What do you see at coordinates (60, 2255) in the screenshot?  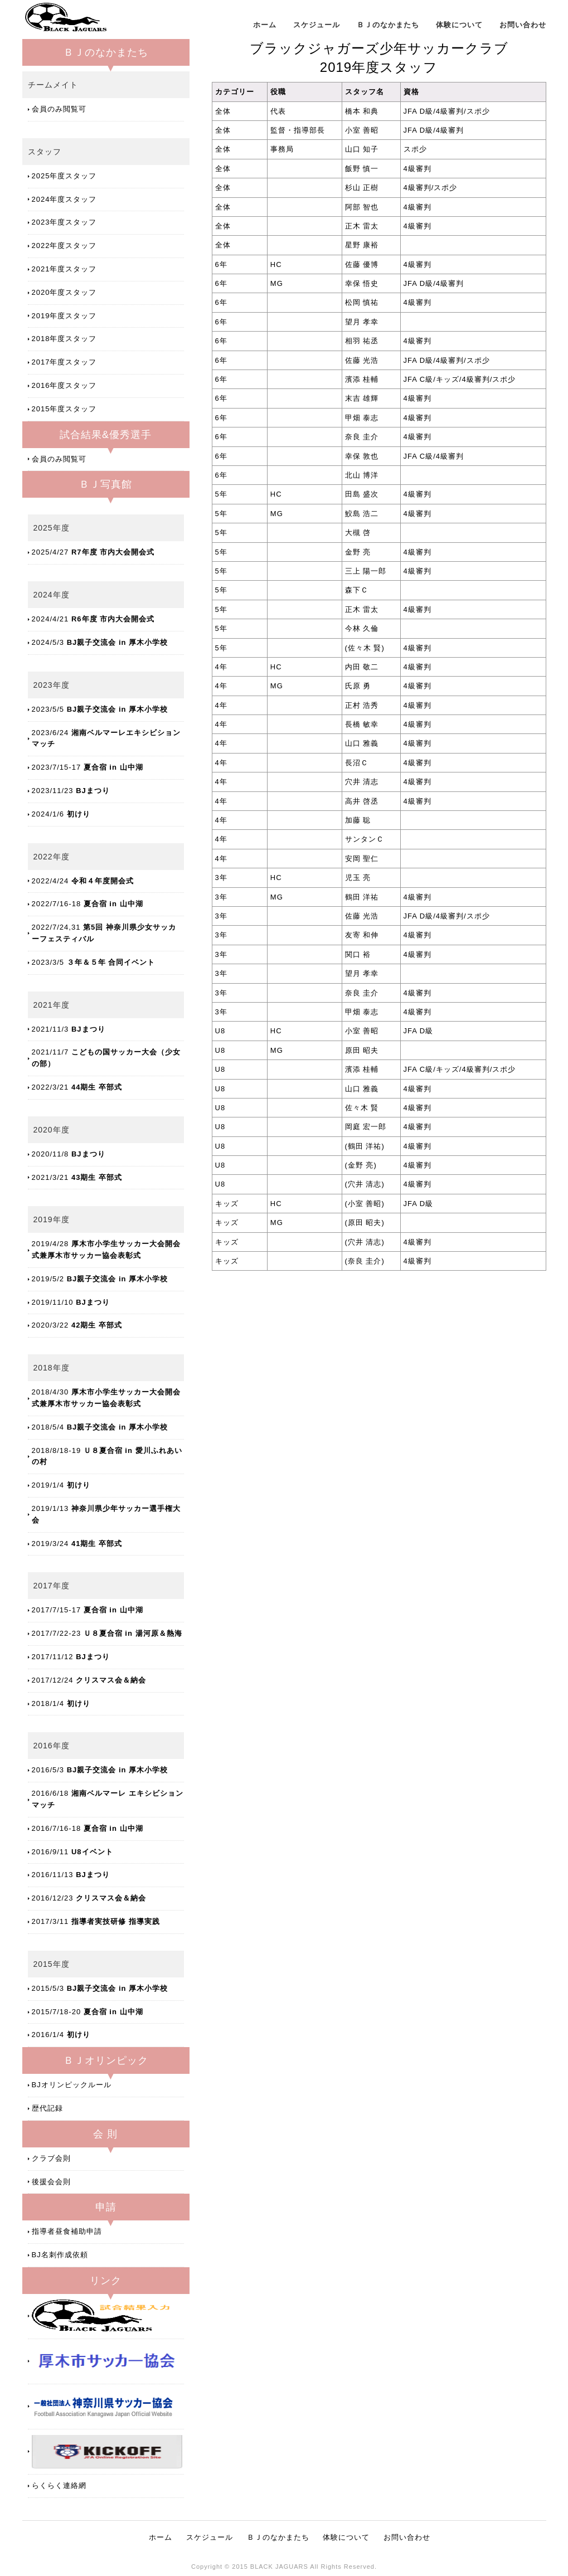 I see `BJ名刺作成依頼` at bounding box center [60, 2255].